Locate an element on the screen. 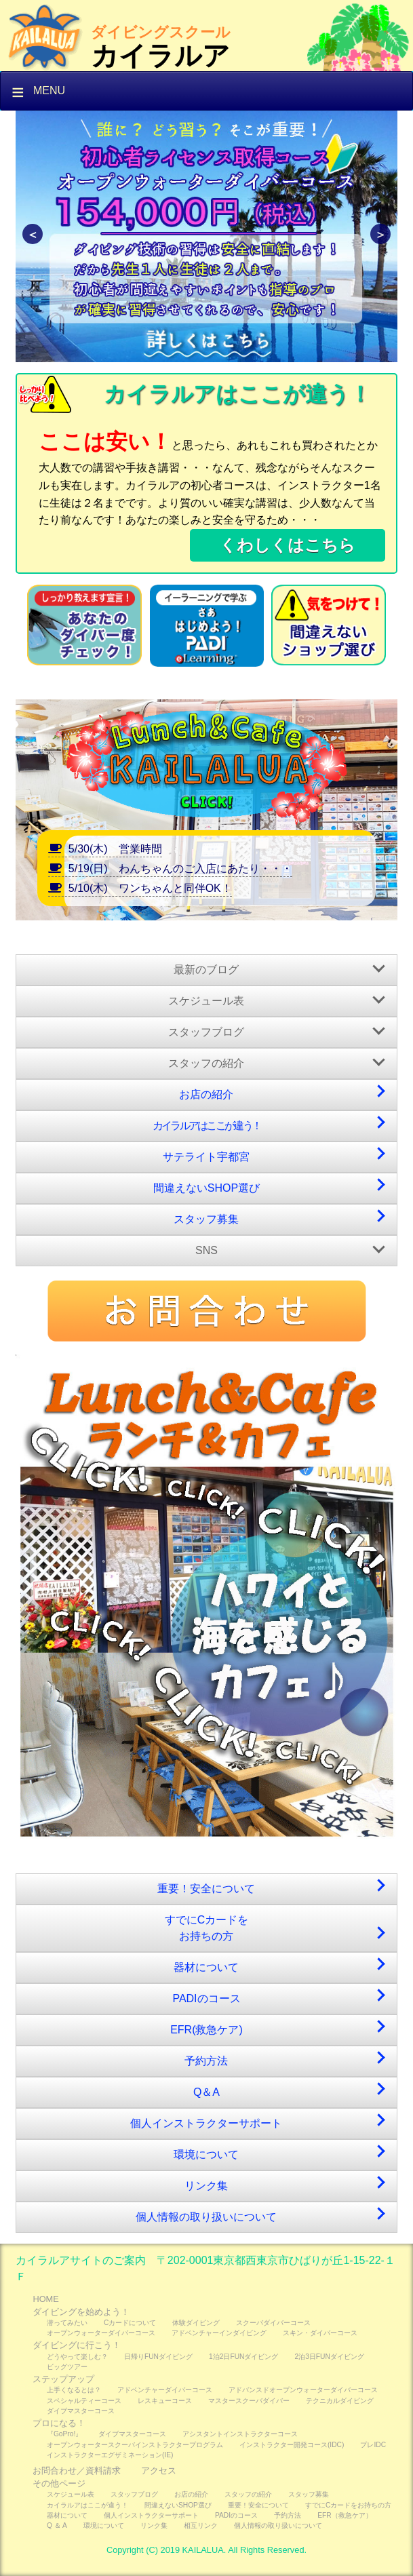 Image resolution: width=413 pixels, height=2576 pixels. Q ＆ A is located at coordinates (57, 2525).